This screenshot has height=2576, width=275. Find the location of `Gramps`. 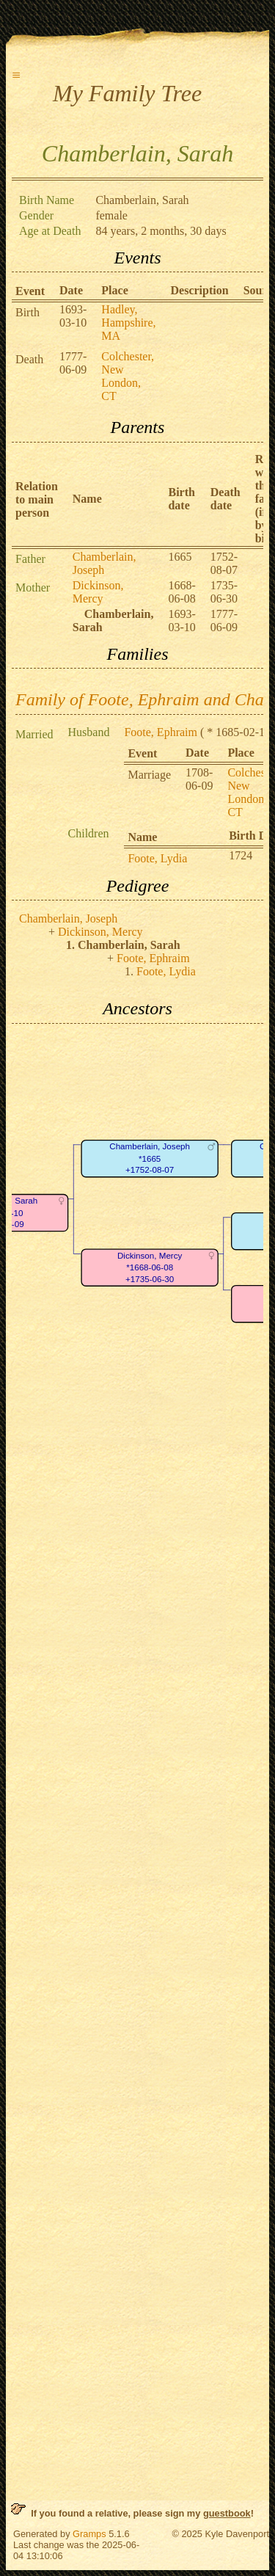

Gramps is located at coordinates (89, 2533).